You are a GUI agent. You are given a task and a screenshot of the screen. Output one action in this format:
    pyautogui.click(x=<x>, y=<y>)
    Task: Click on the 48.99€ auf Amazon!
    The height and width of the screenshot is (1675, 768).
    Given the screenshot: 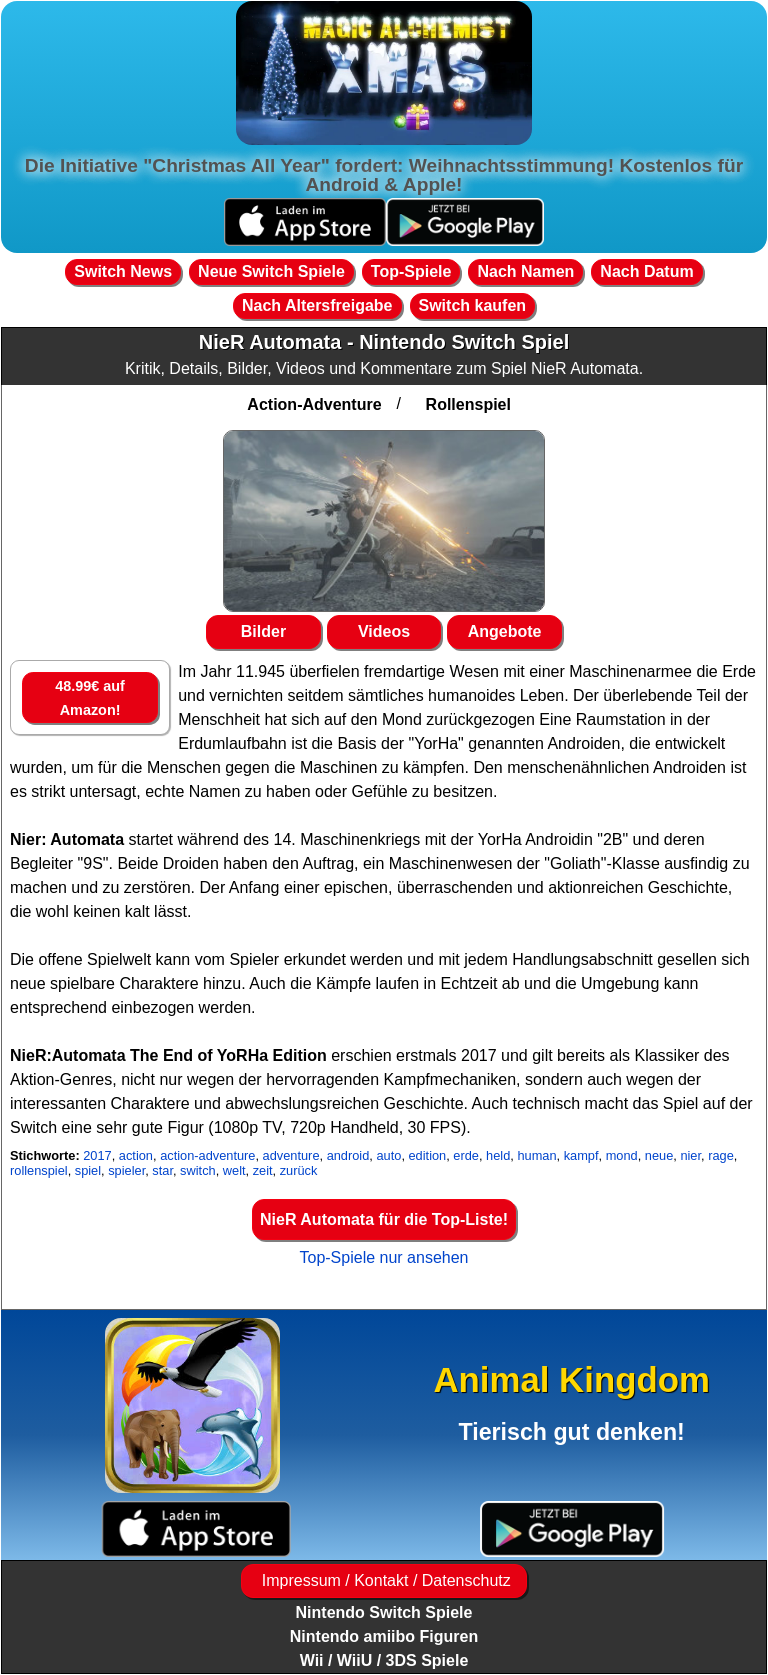 What is the action you would take?
    pyautogui.click(x=90, y=698)
    